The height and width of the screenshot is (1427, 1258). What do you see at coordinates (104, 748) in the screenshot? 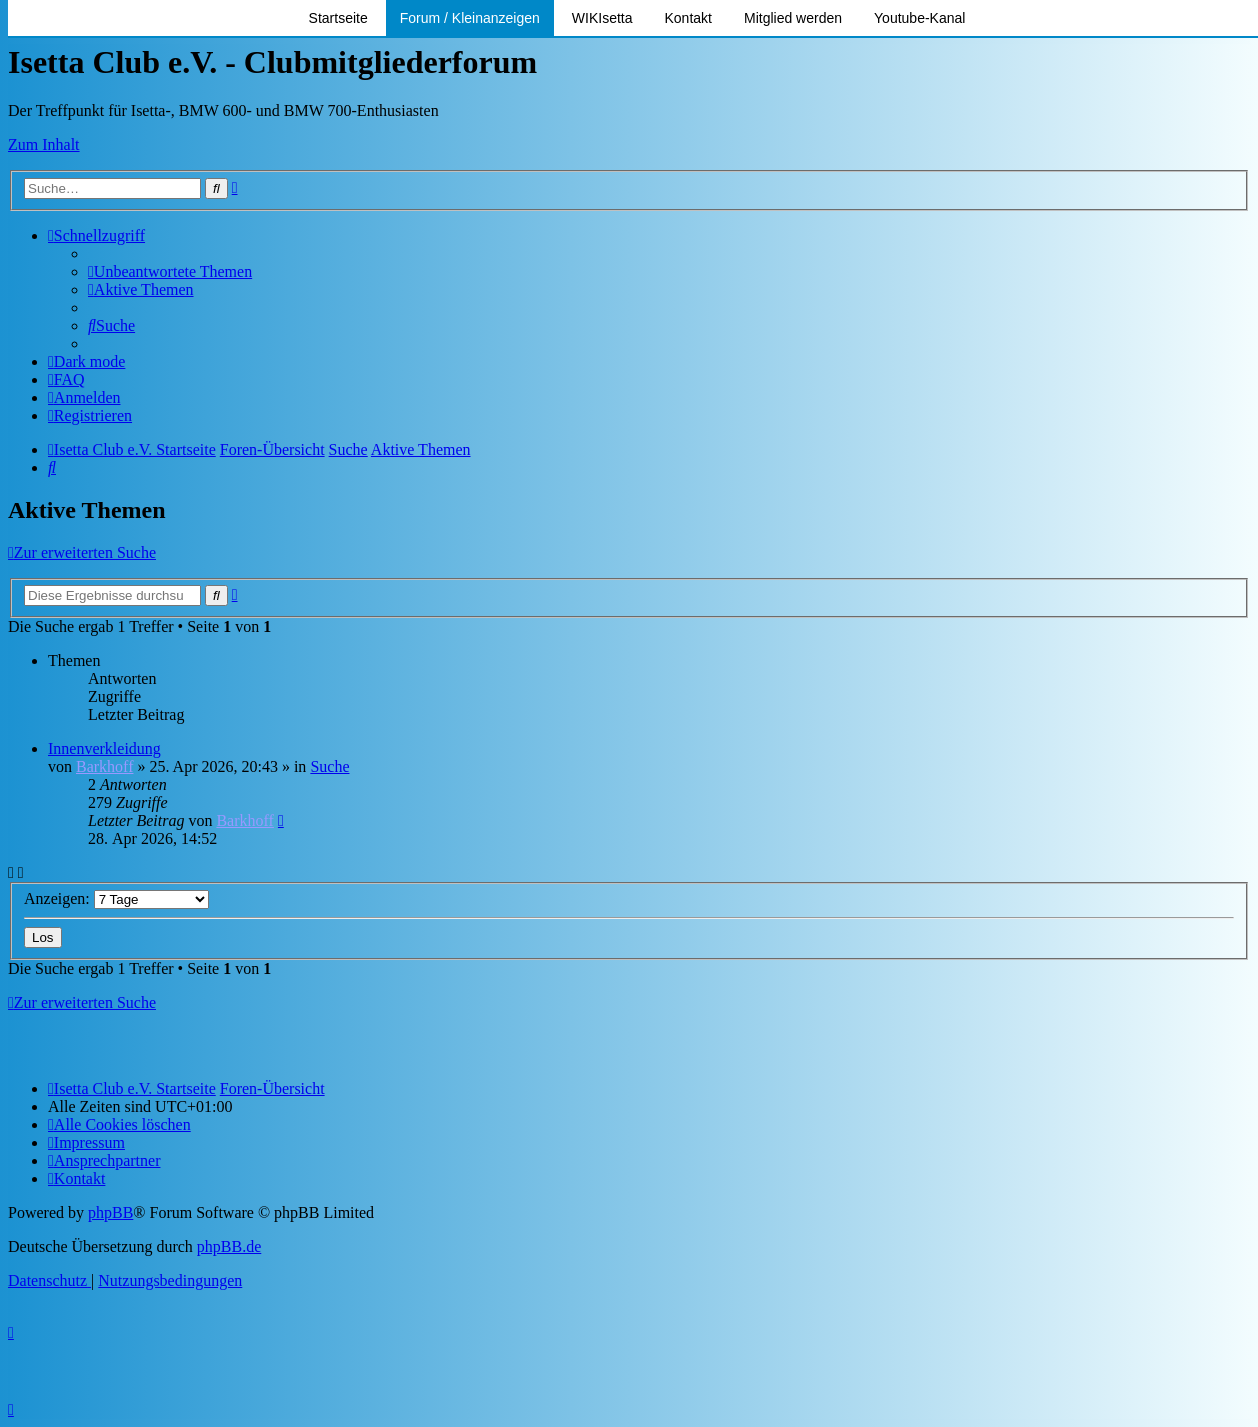
I see `Innenverkleidung` at bounding box center [104, 748].